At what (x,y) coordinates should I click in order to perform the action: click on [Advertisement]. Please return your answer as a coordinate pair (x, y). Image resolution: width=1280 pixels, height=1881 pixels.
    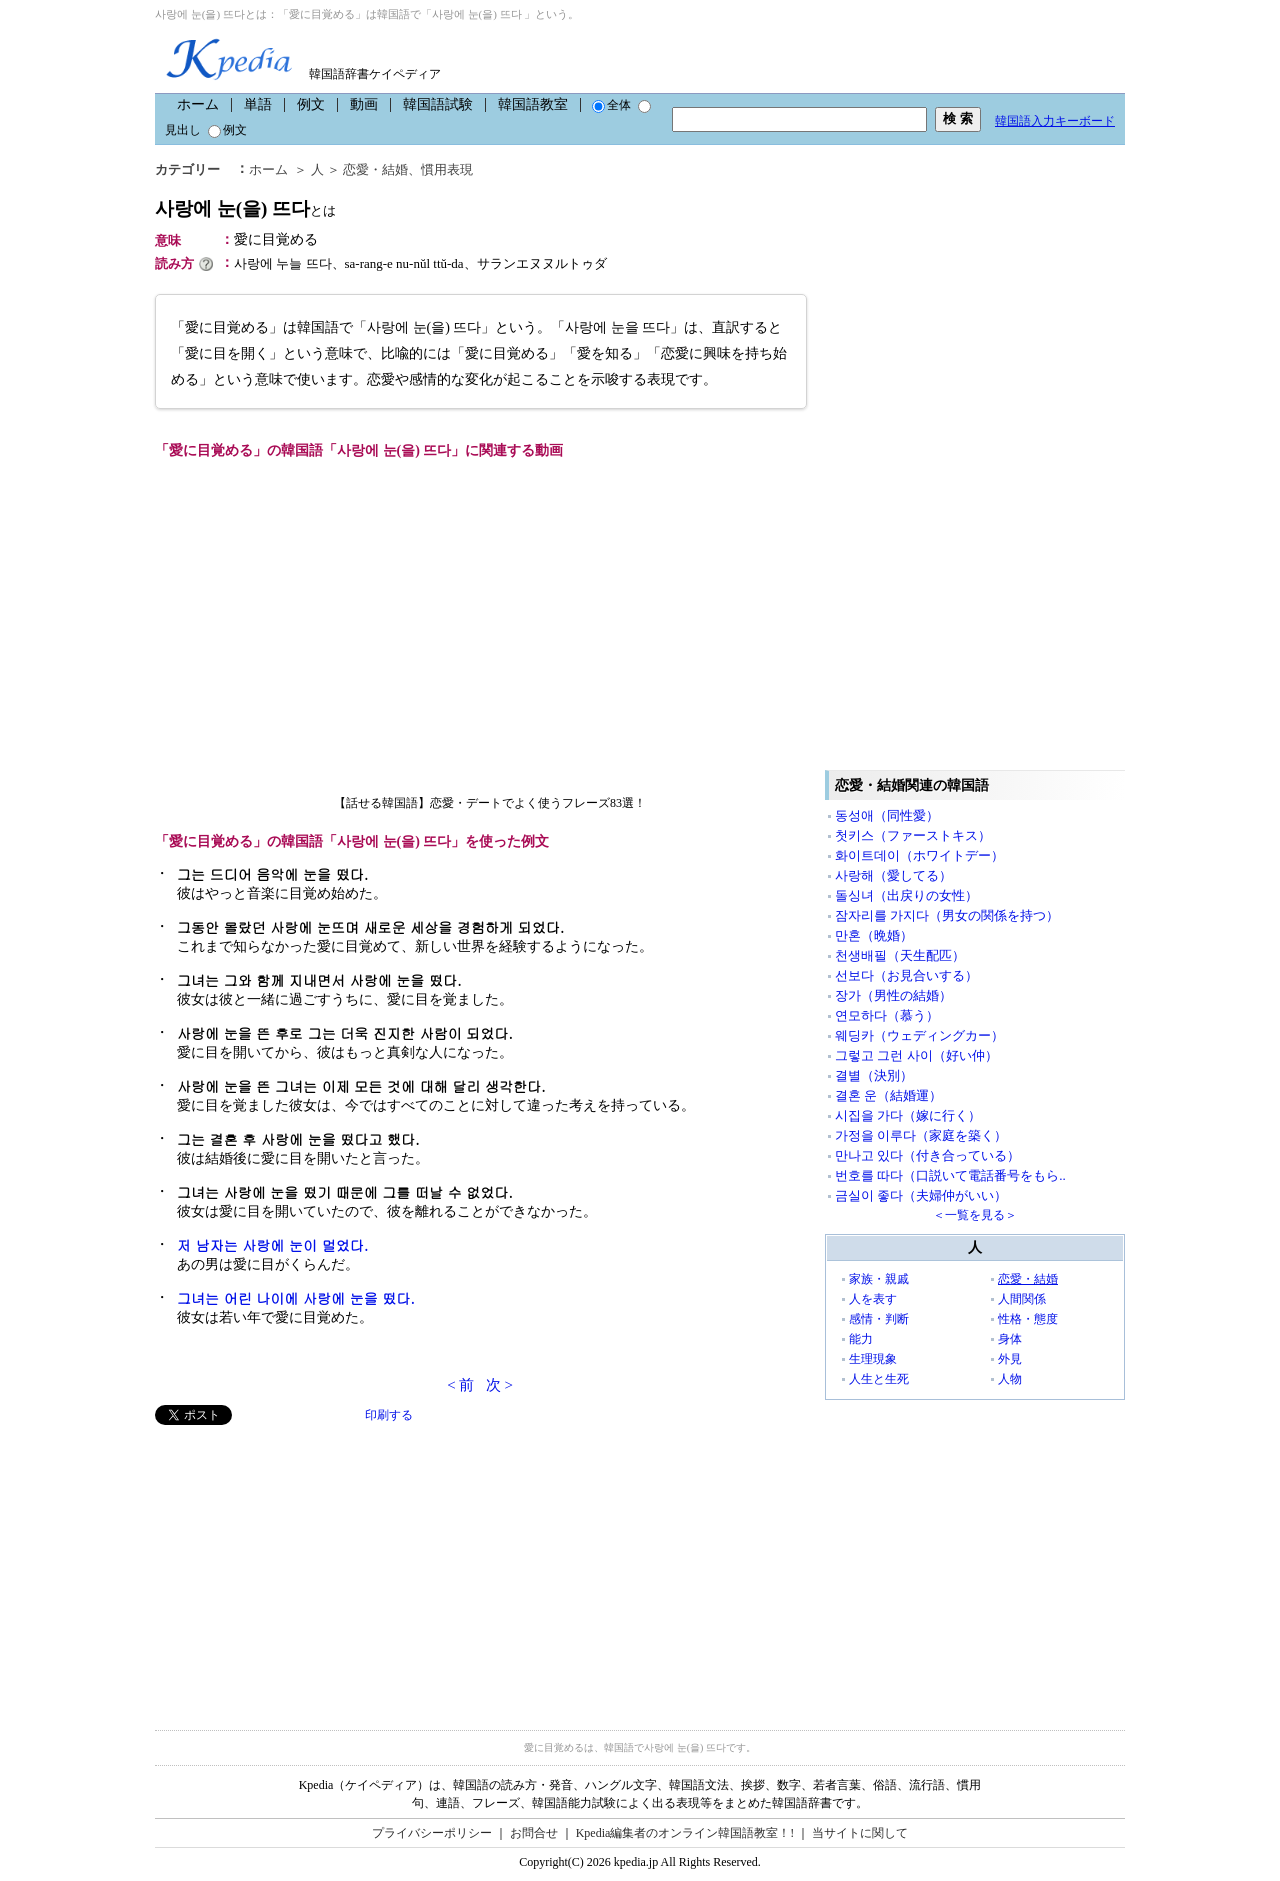
    Looking at the image, I should click on (305, 1565).